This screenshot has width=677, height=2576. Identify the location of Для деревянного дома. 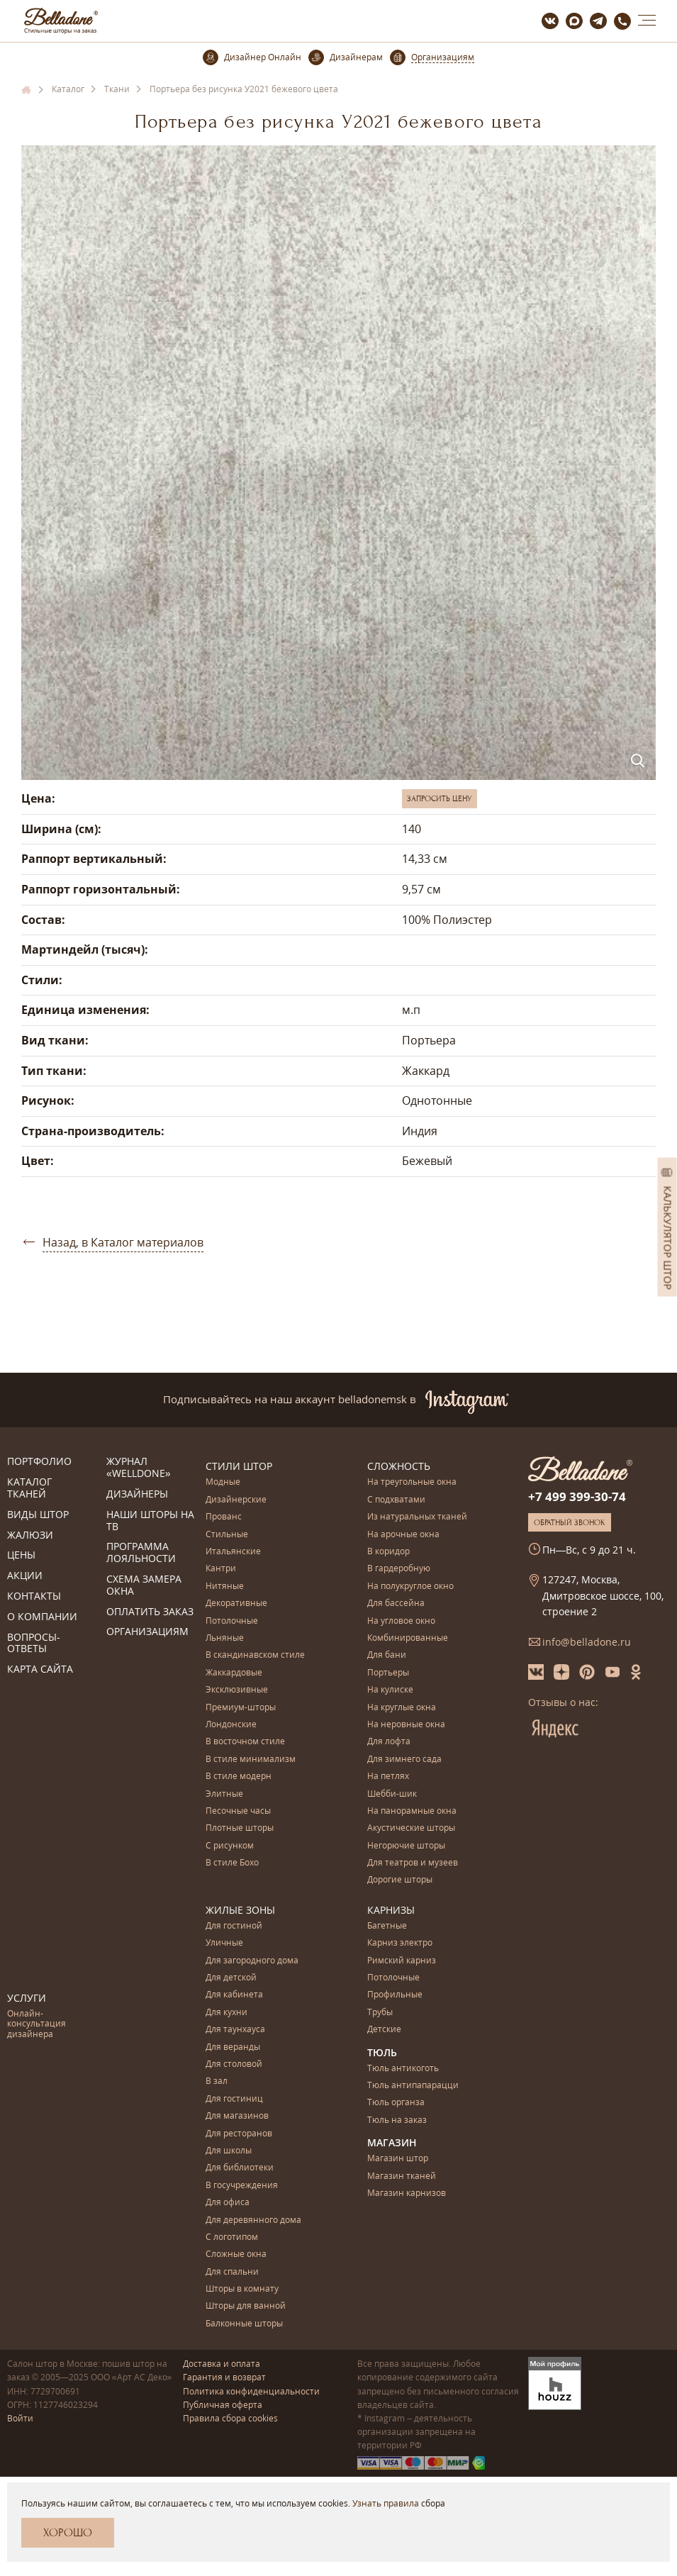
(253, 2220).